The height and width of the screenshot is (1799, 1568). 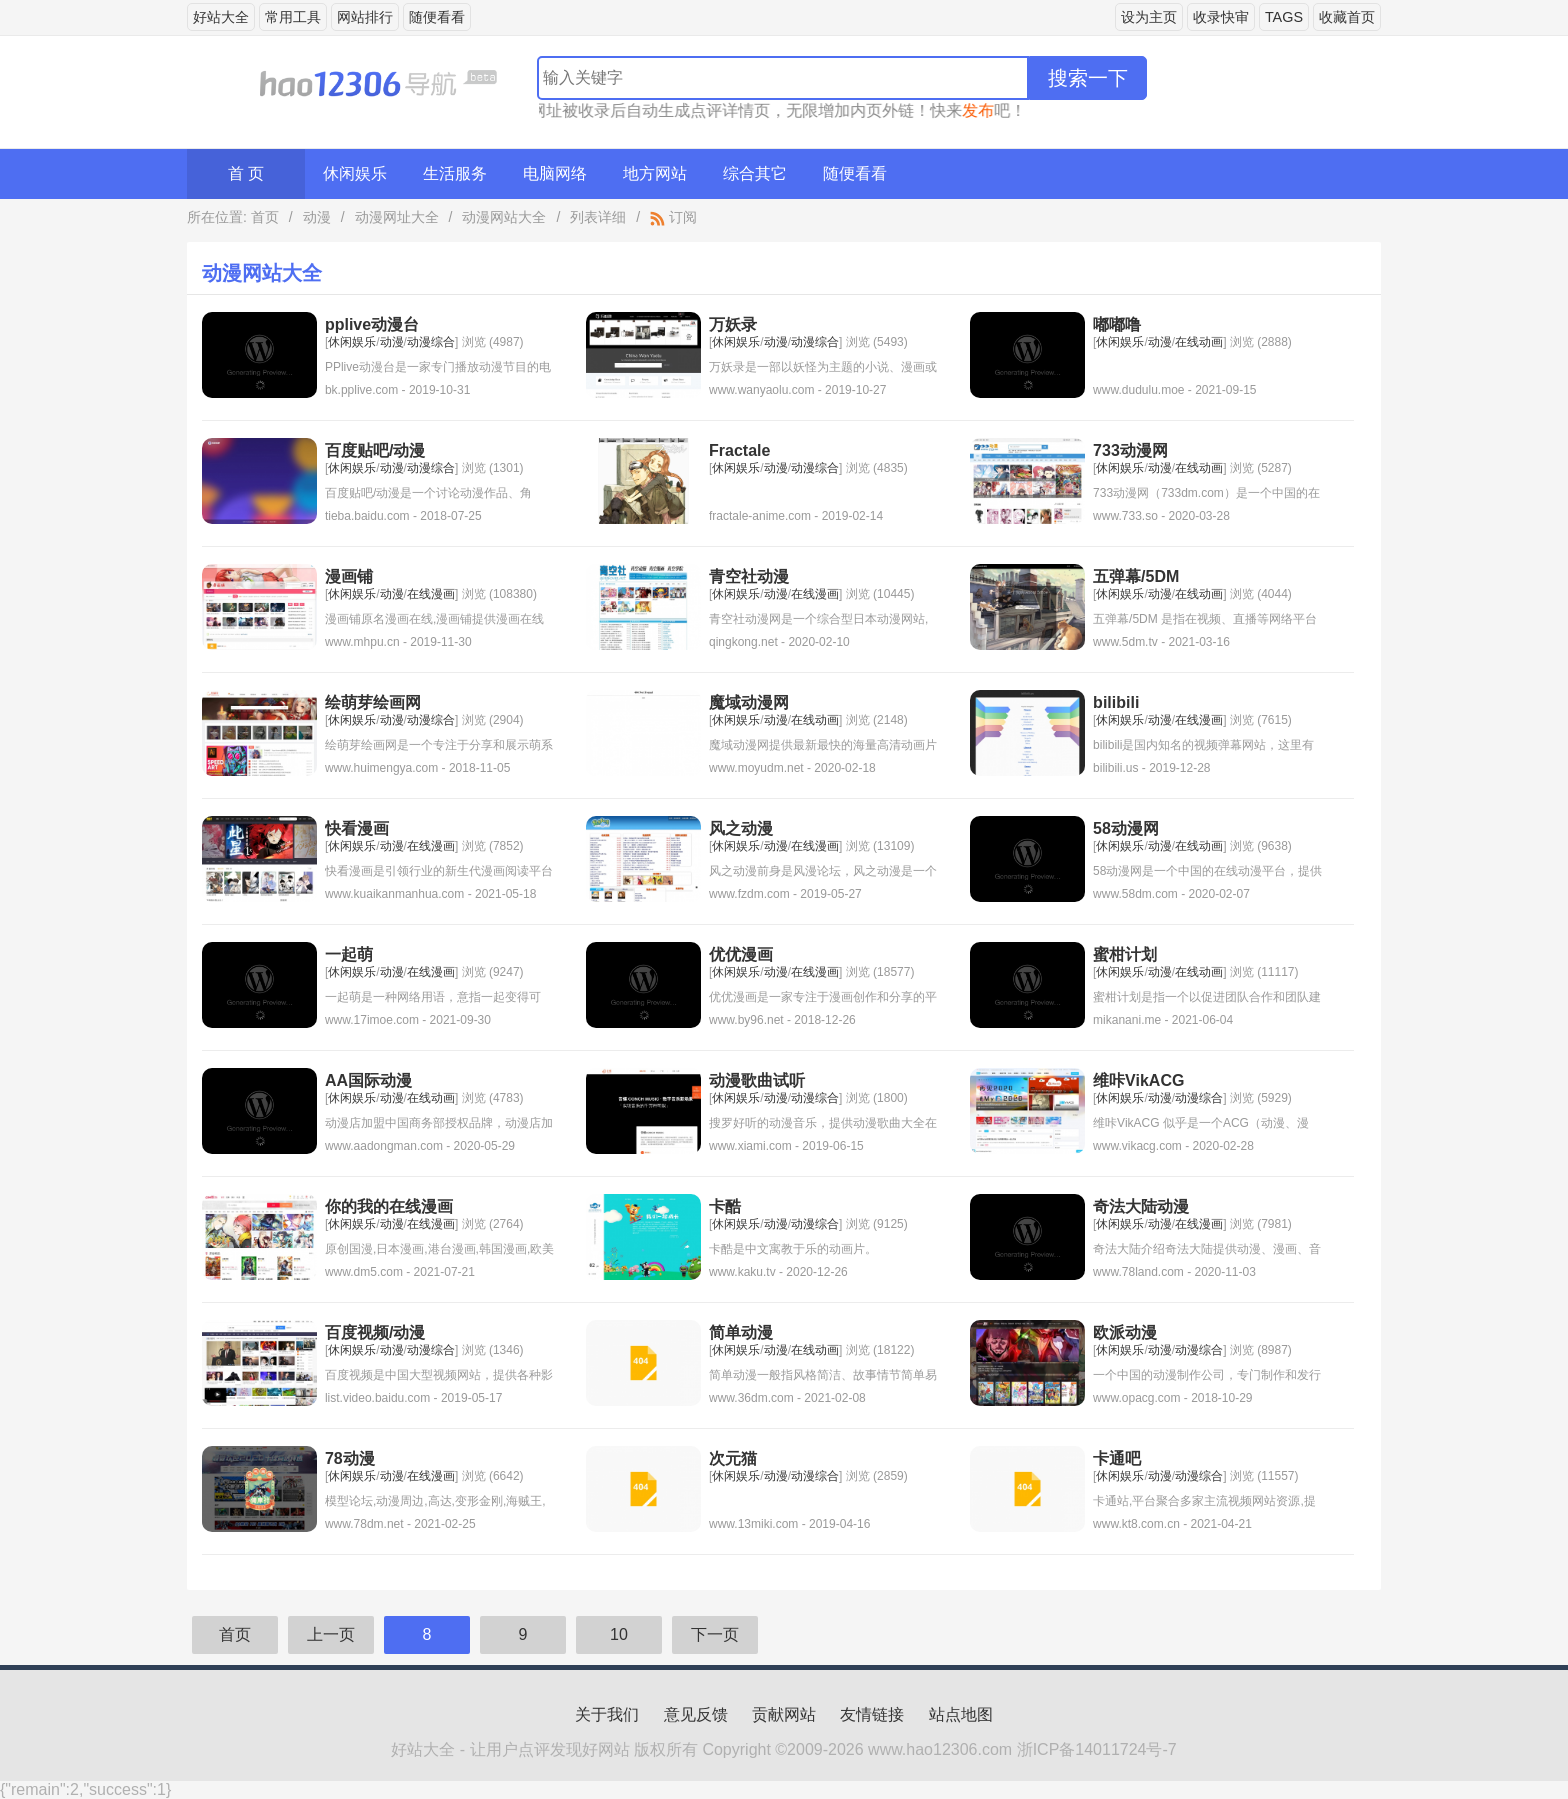 I want to click on 动漫网站大全, so click(x=504, y=217).